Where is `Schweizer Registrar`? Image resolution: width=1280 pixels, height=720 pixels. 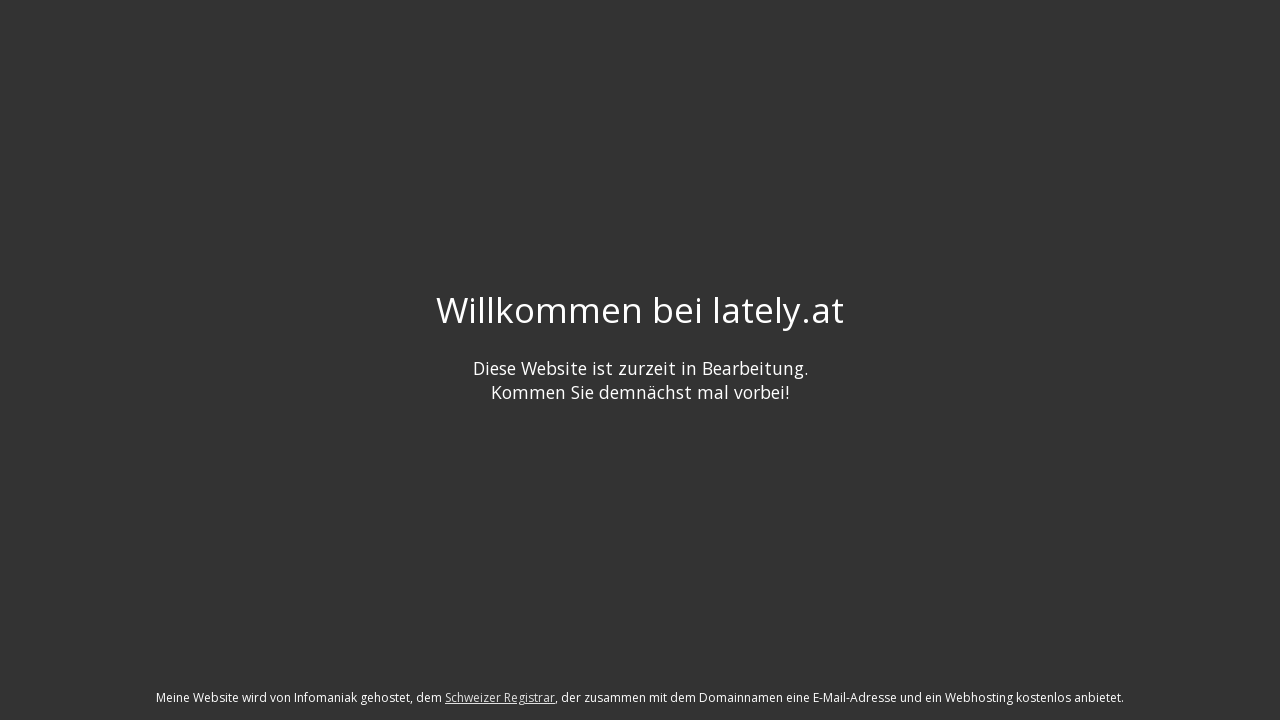 Schweizer Registrar is located at coordinates (500, 697).